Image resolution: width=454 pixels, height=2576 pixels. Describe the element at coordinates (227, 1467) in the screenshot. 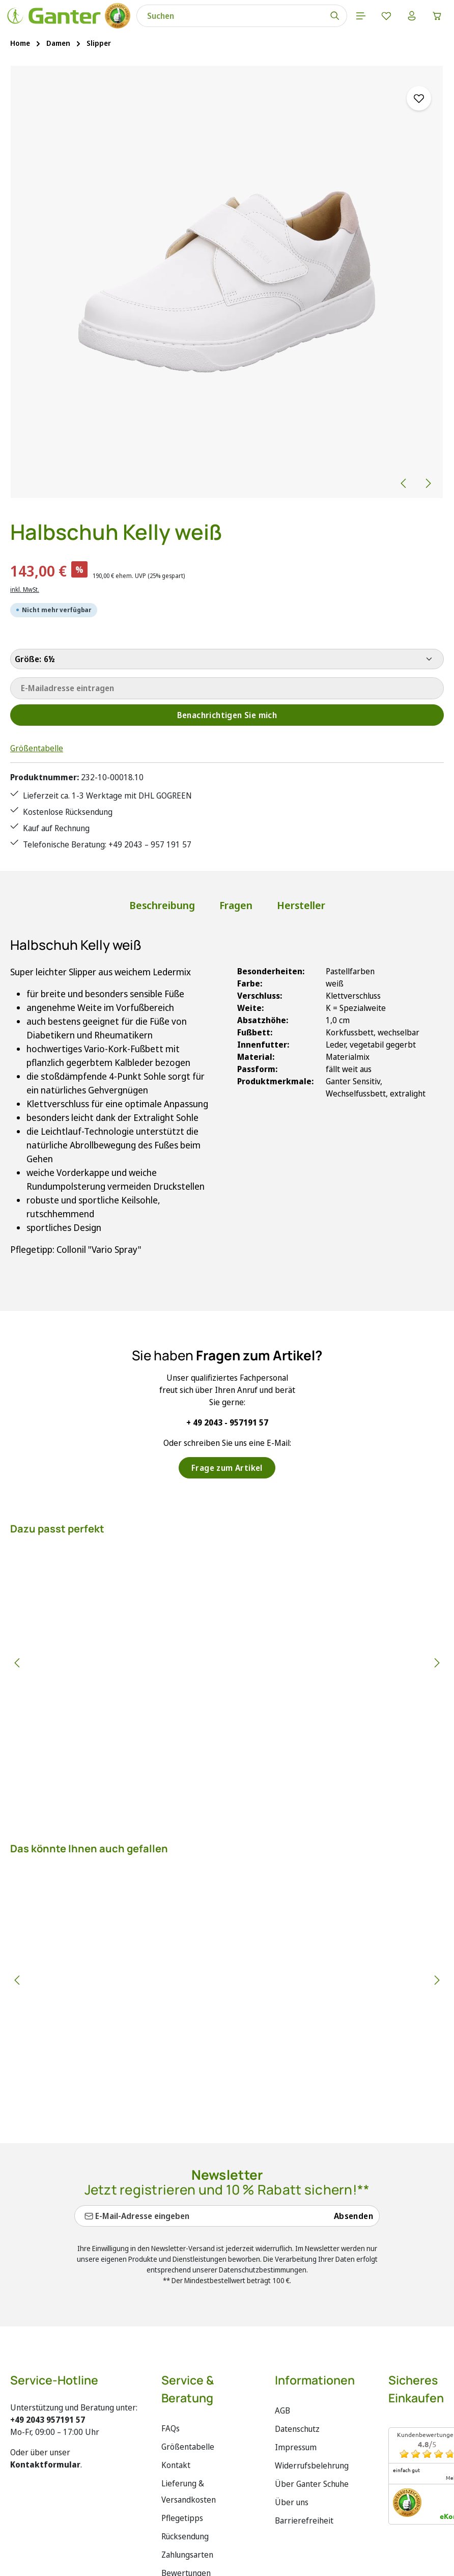

I see `Frage zum Artikel` at that location.